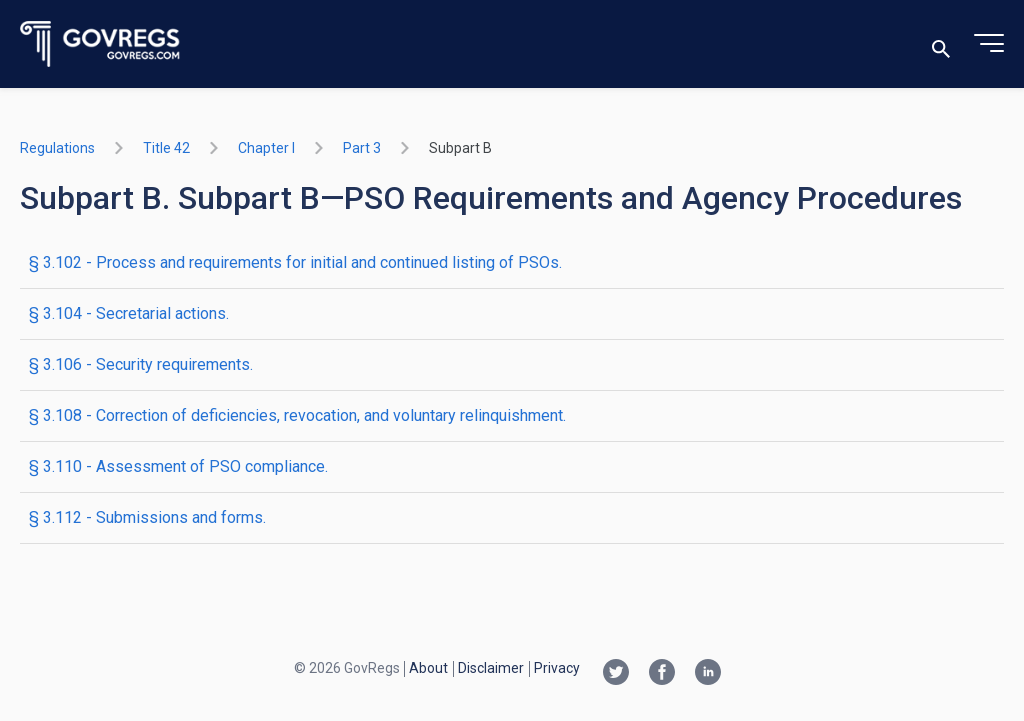 The image size is (1024, 721). Describe the element at coordinates (428, 668) in the screenshot. I see `About` at that location.